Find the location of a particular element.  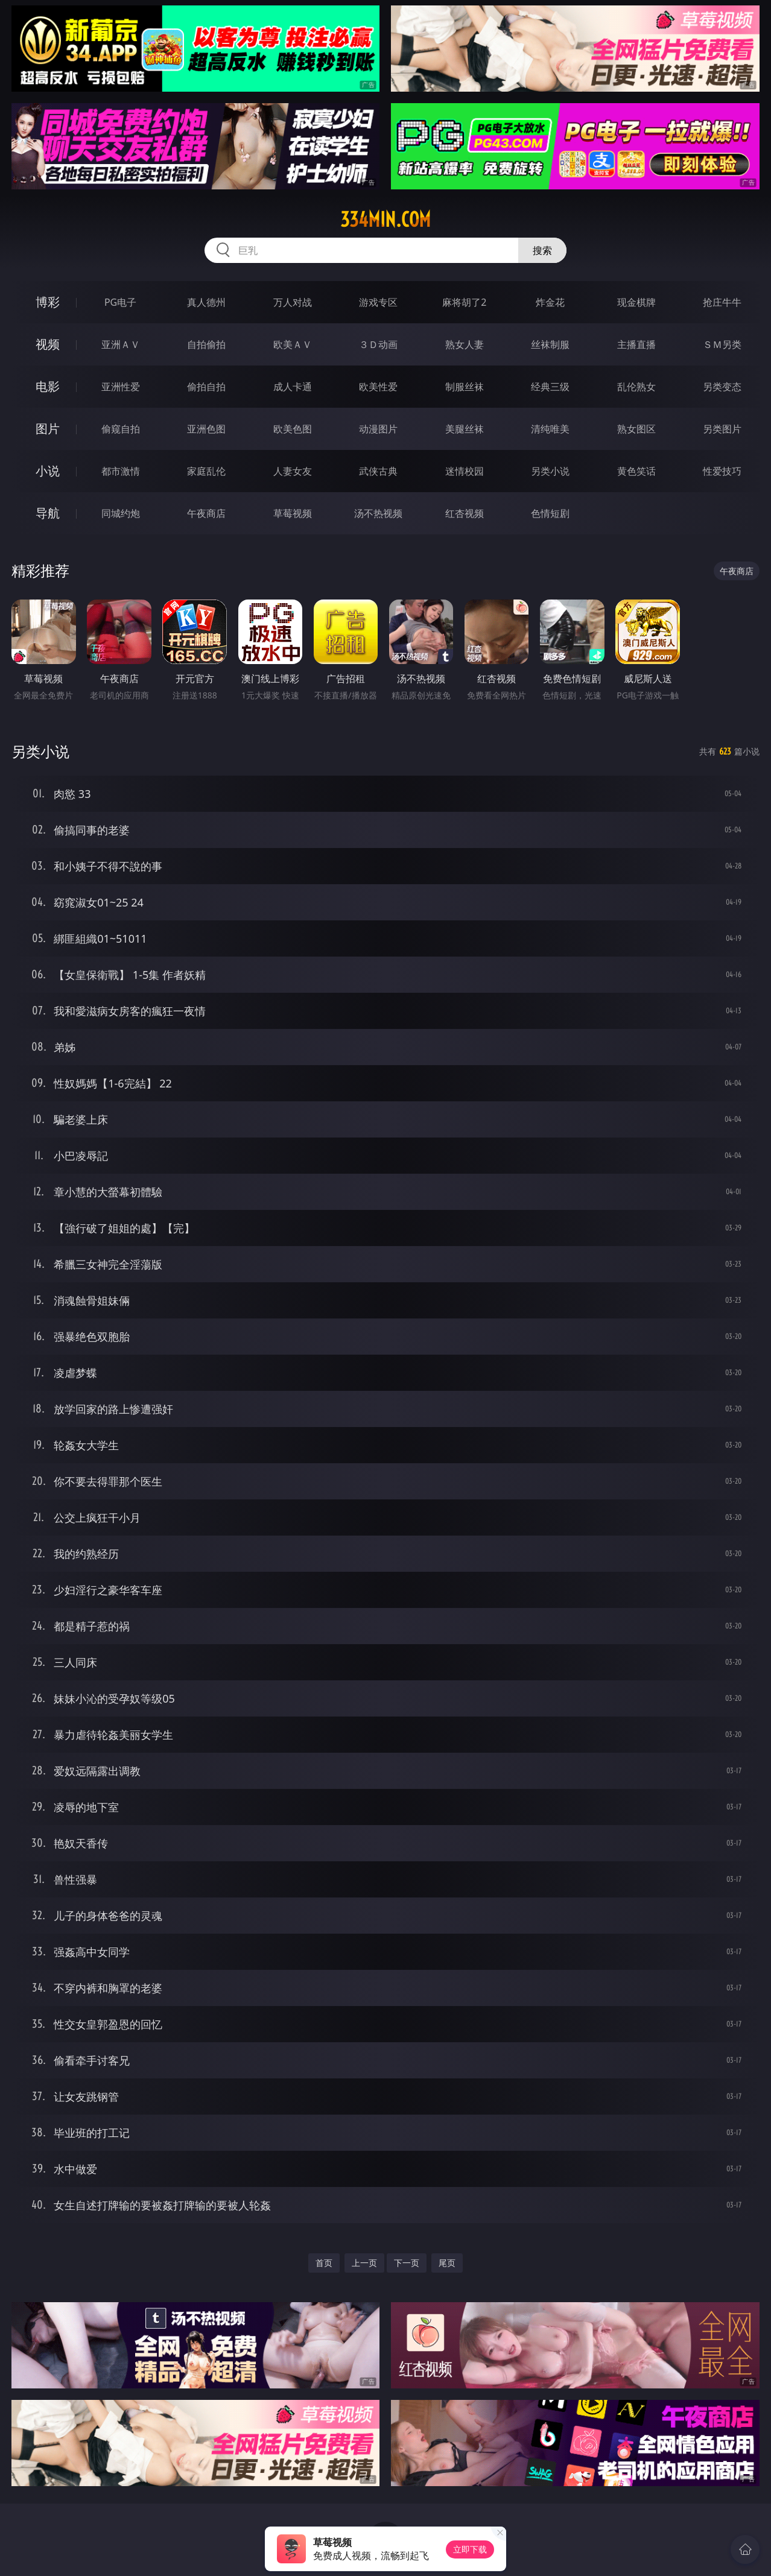

３Ｄ动画 is located at coordinates (378, 344).